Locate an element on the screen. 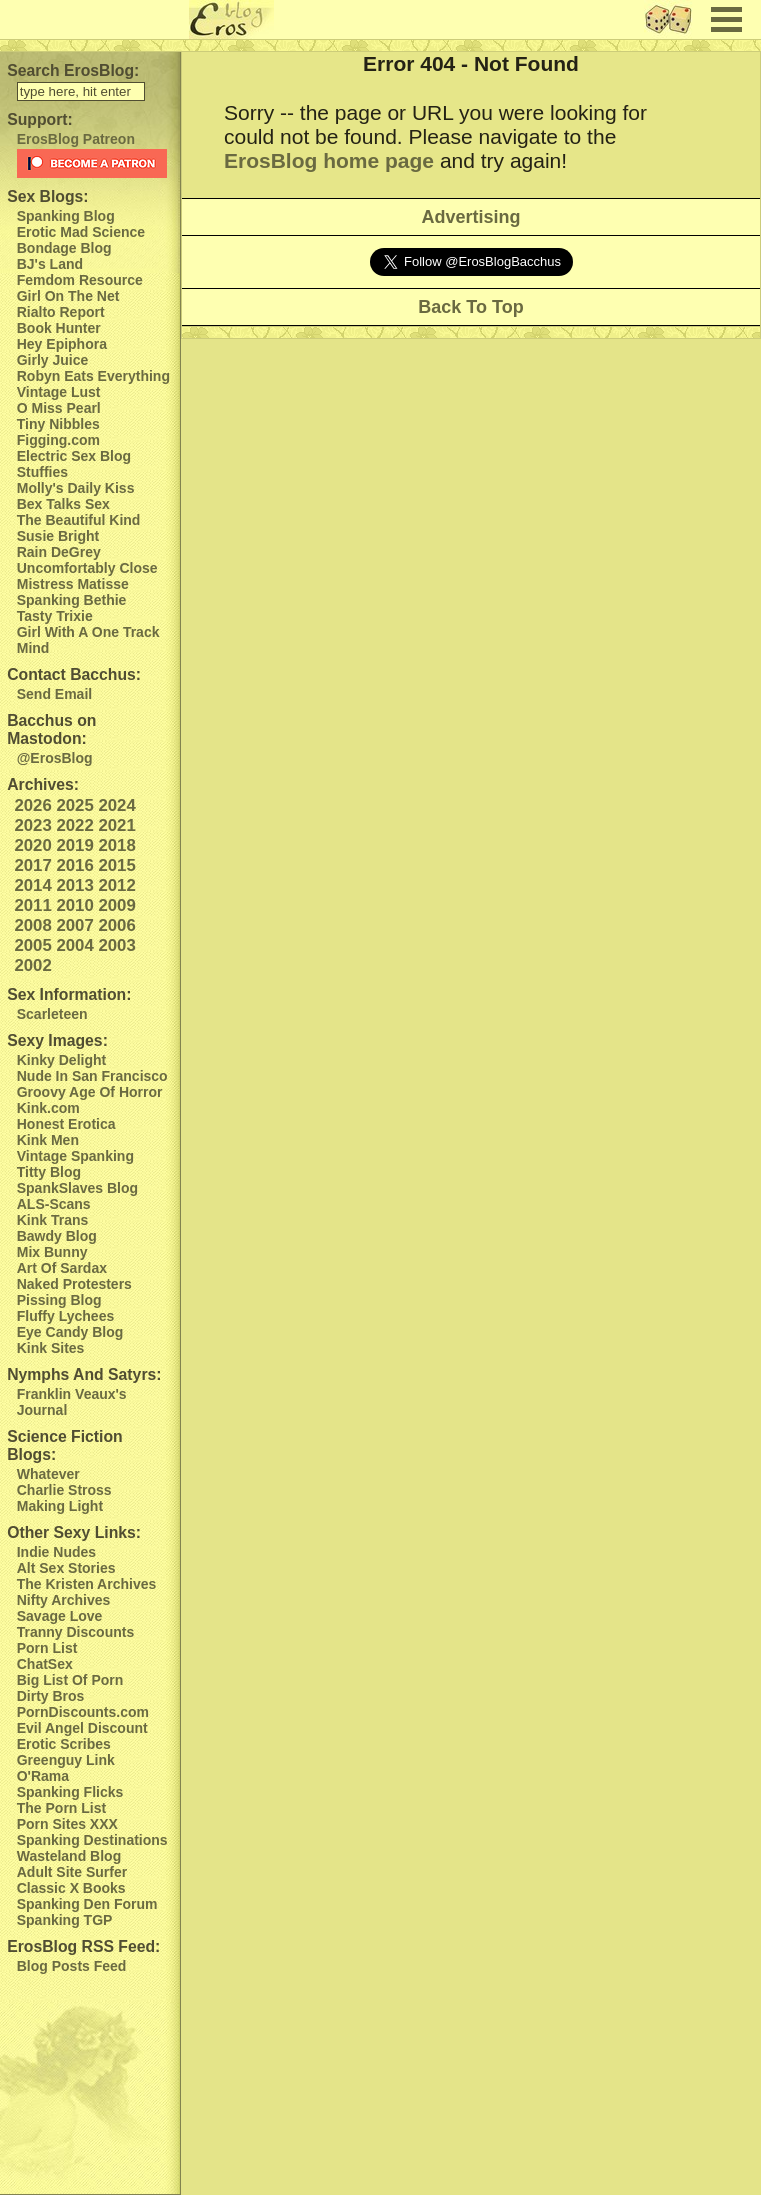 Image resolution: width=761 pixels, height=2195 pixels. Titty Blog is located at coordinates (49, 1172).